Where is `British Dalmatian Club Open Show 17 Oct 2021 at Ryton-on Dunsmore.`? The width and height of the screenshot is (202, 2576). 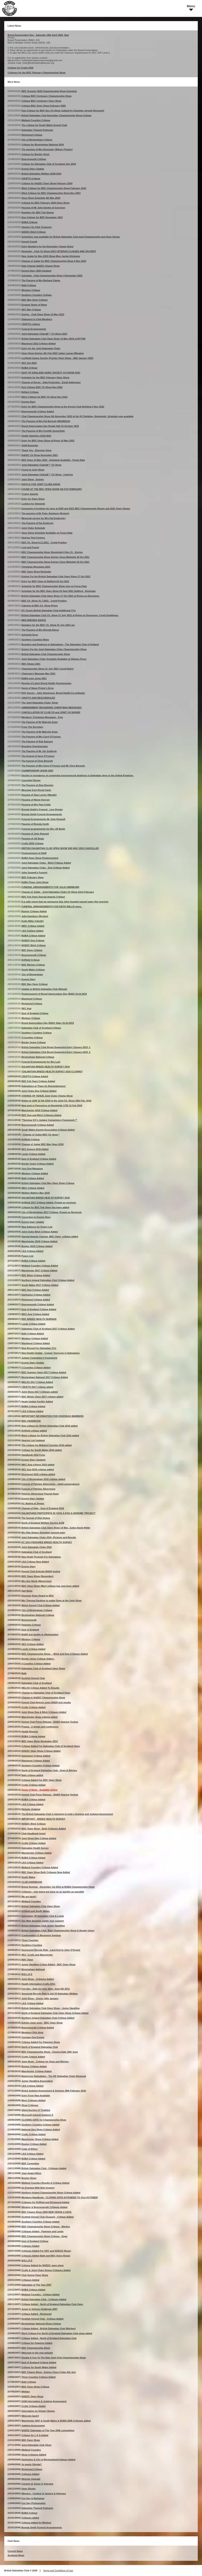
British Dalmatian Club Open Show 17 Oct 2021 at Ryton-on Dunsmore. is located at coordinates (60, 596).